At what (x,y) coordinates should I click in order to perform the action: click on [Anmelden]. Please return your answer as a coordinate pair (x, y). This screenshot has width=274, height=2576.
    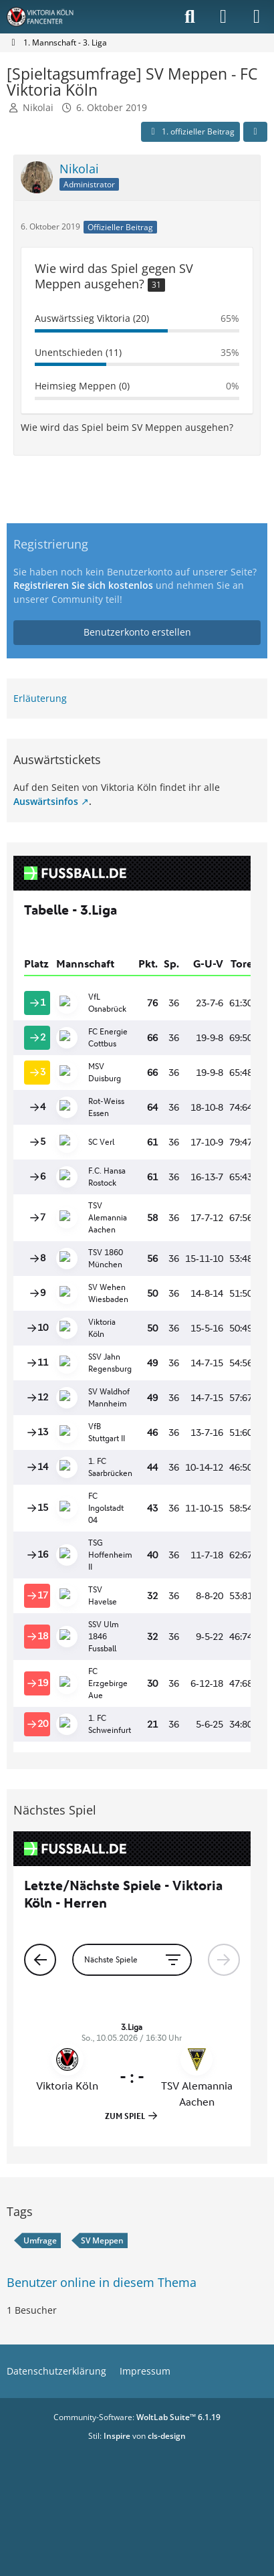
    Looking at the image, I should click on (223, 16).